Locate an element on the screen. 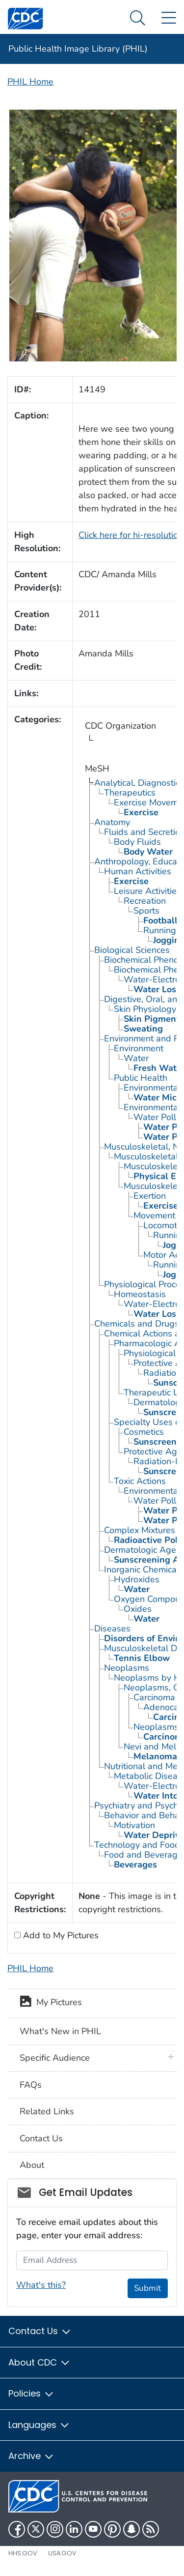 The width and height of the screenshot is (184, 2576). About CDC [button] is located at coordinates (39, 2362).